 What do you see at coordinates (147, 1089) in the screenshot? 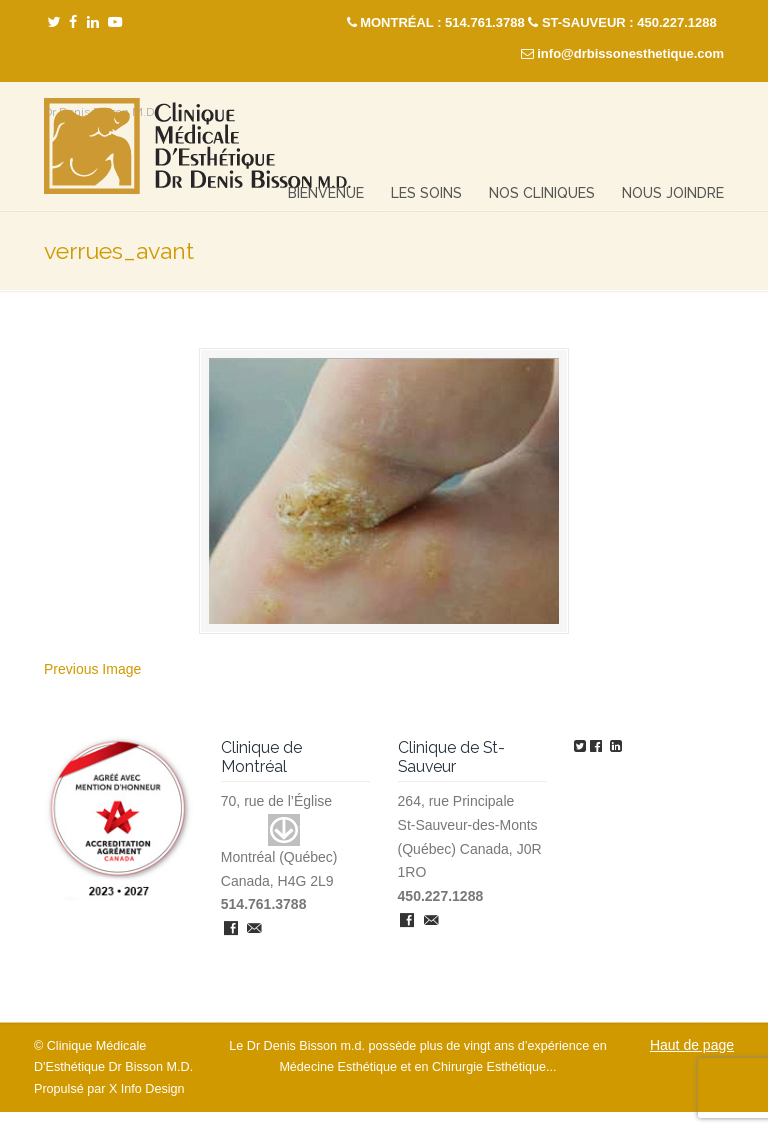
I see `X Info Design` at bounding box center [147, 1089].